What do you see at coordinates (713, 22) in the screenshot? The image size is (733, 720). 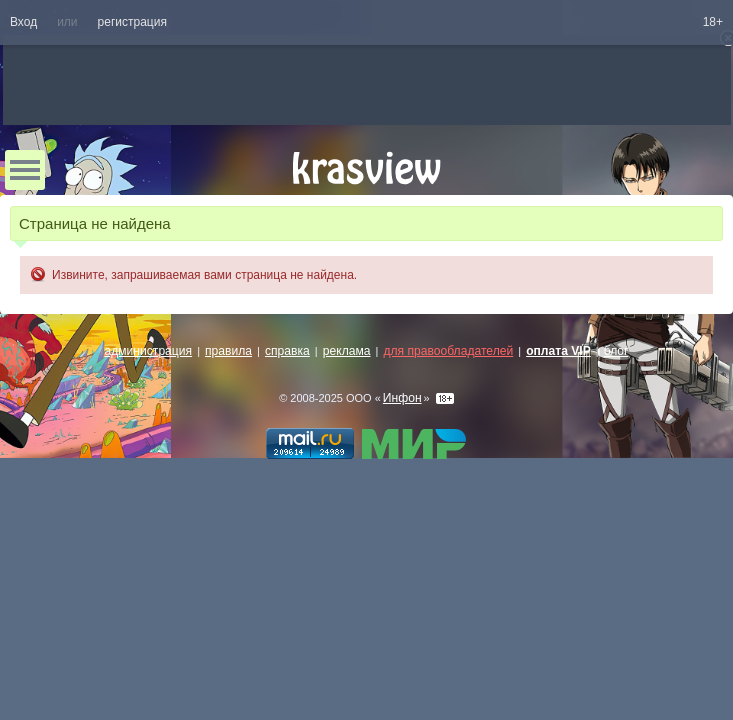 I see `18+` at bounding box center [713, 22].